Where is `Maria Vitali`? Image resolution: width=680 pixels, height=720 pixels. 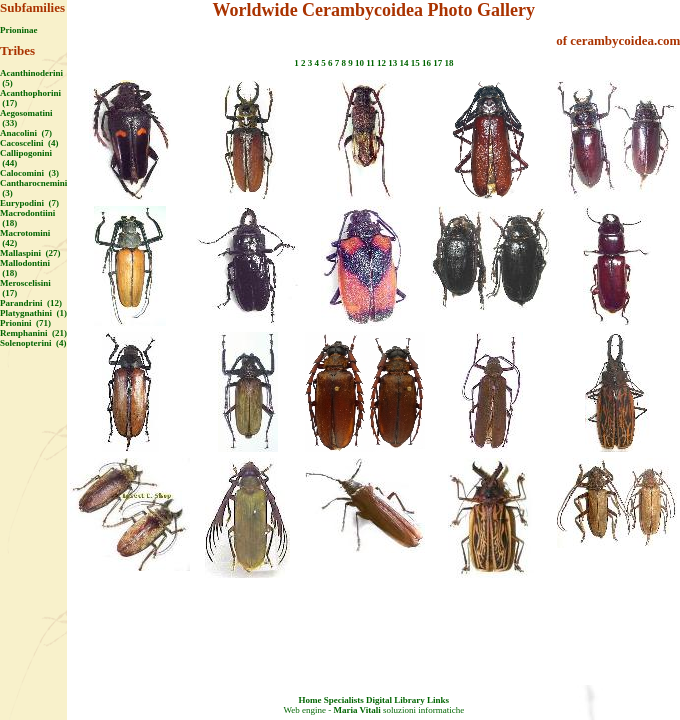
Maria Vitali is located at coordinates (356, 710).